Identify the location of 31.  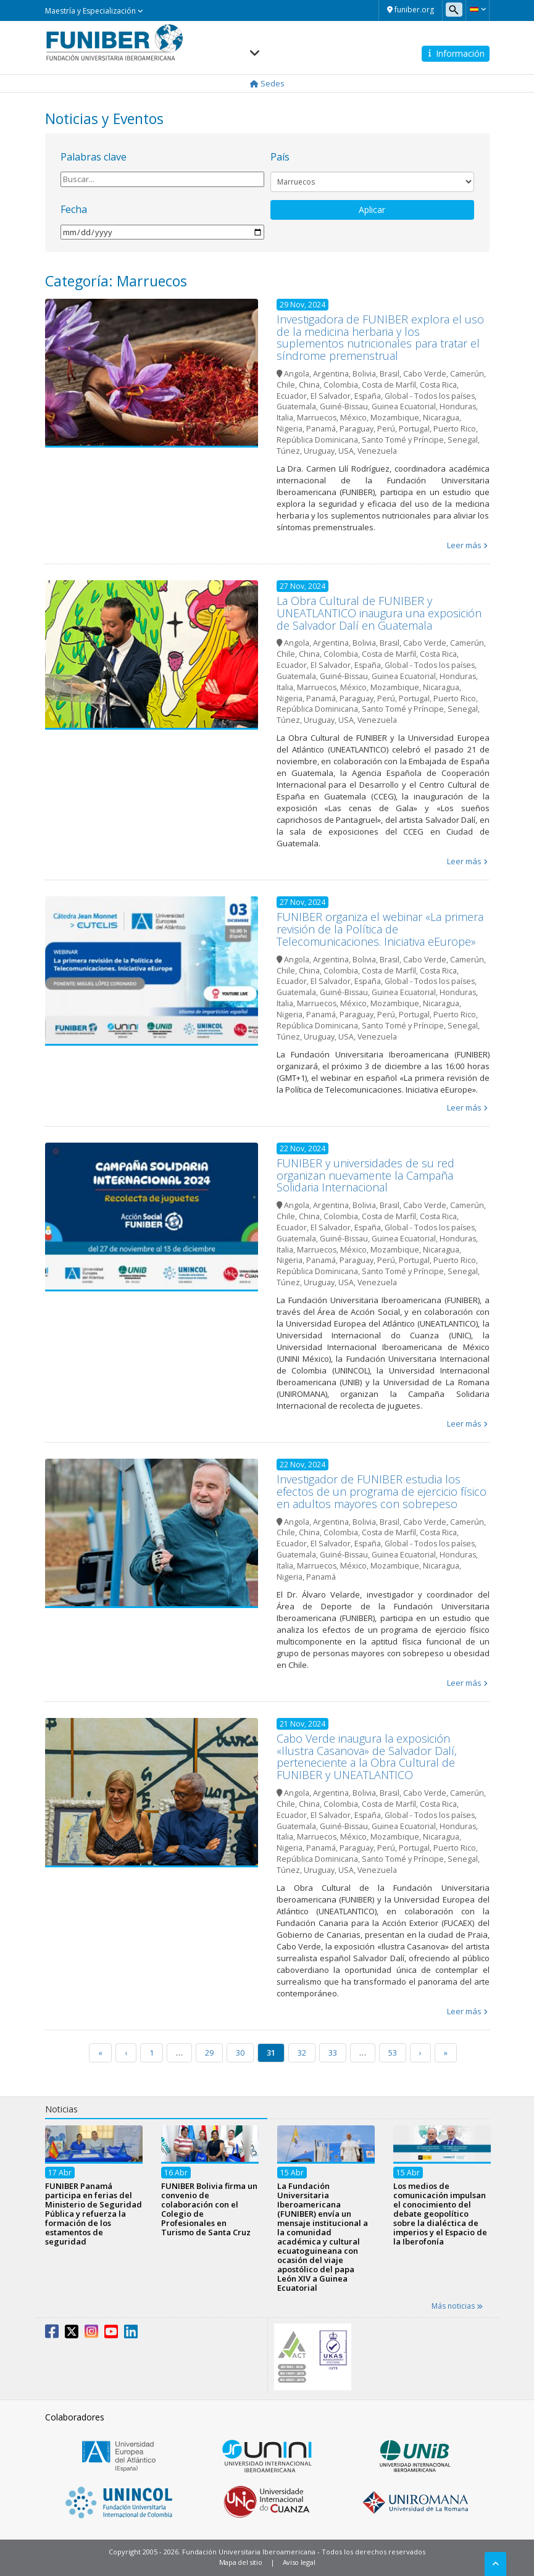
(271, 2052).